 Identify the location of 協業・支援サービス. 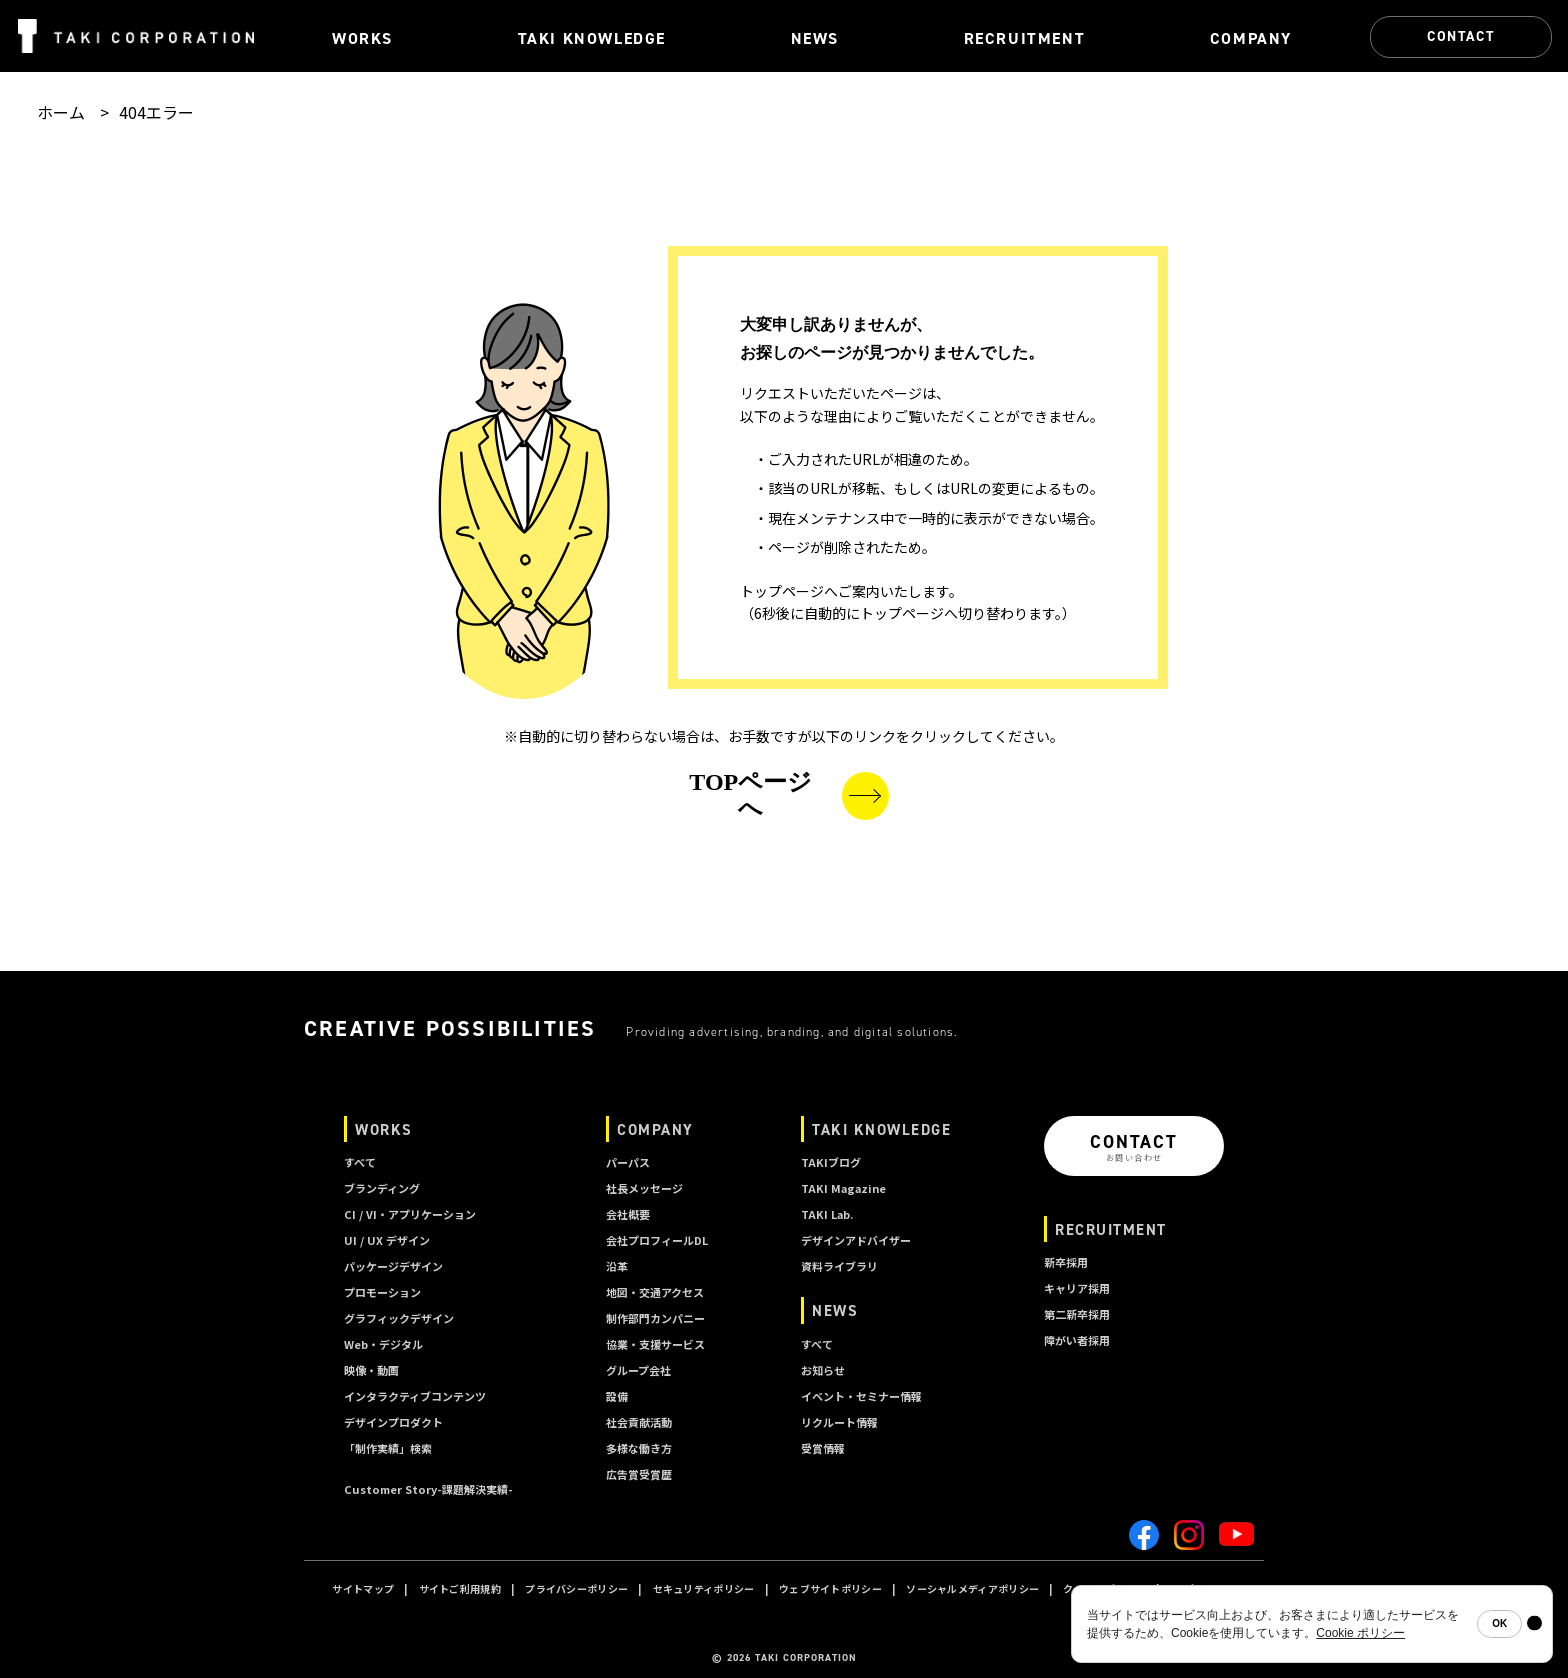
(655, 1344).